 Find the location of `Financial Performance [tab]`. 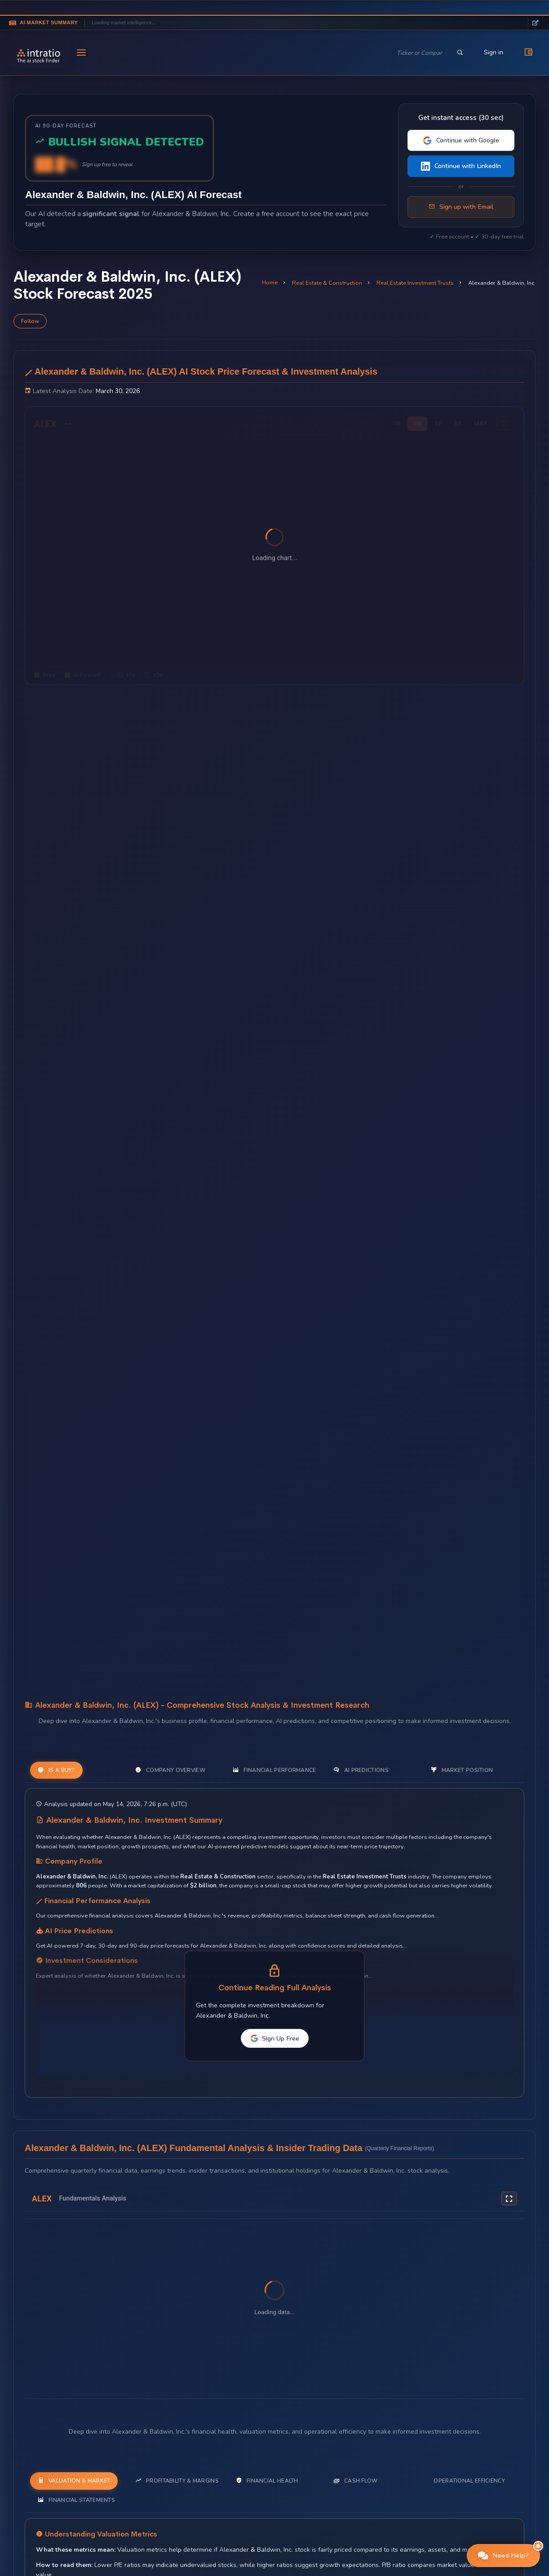

Financial Performance [tab] is located at coordinates (274, 1770).